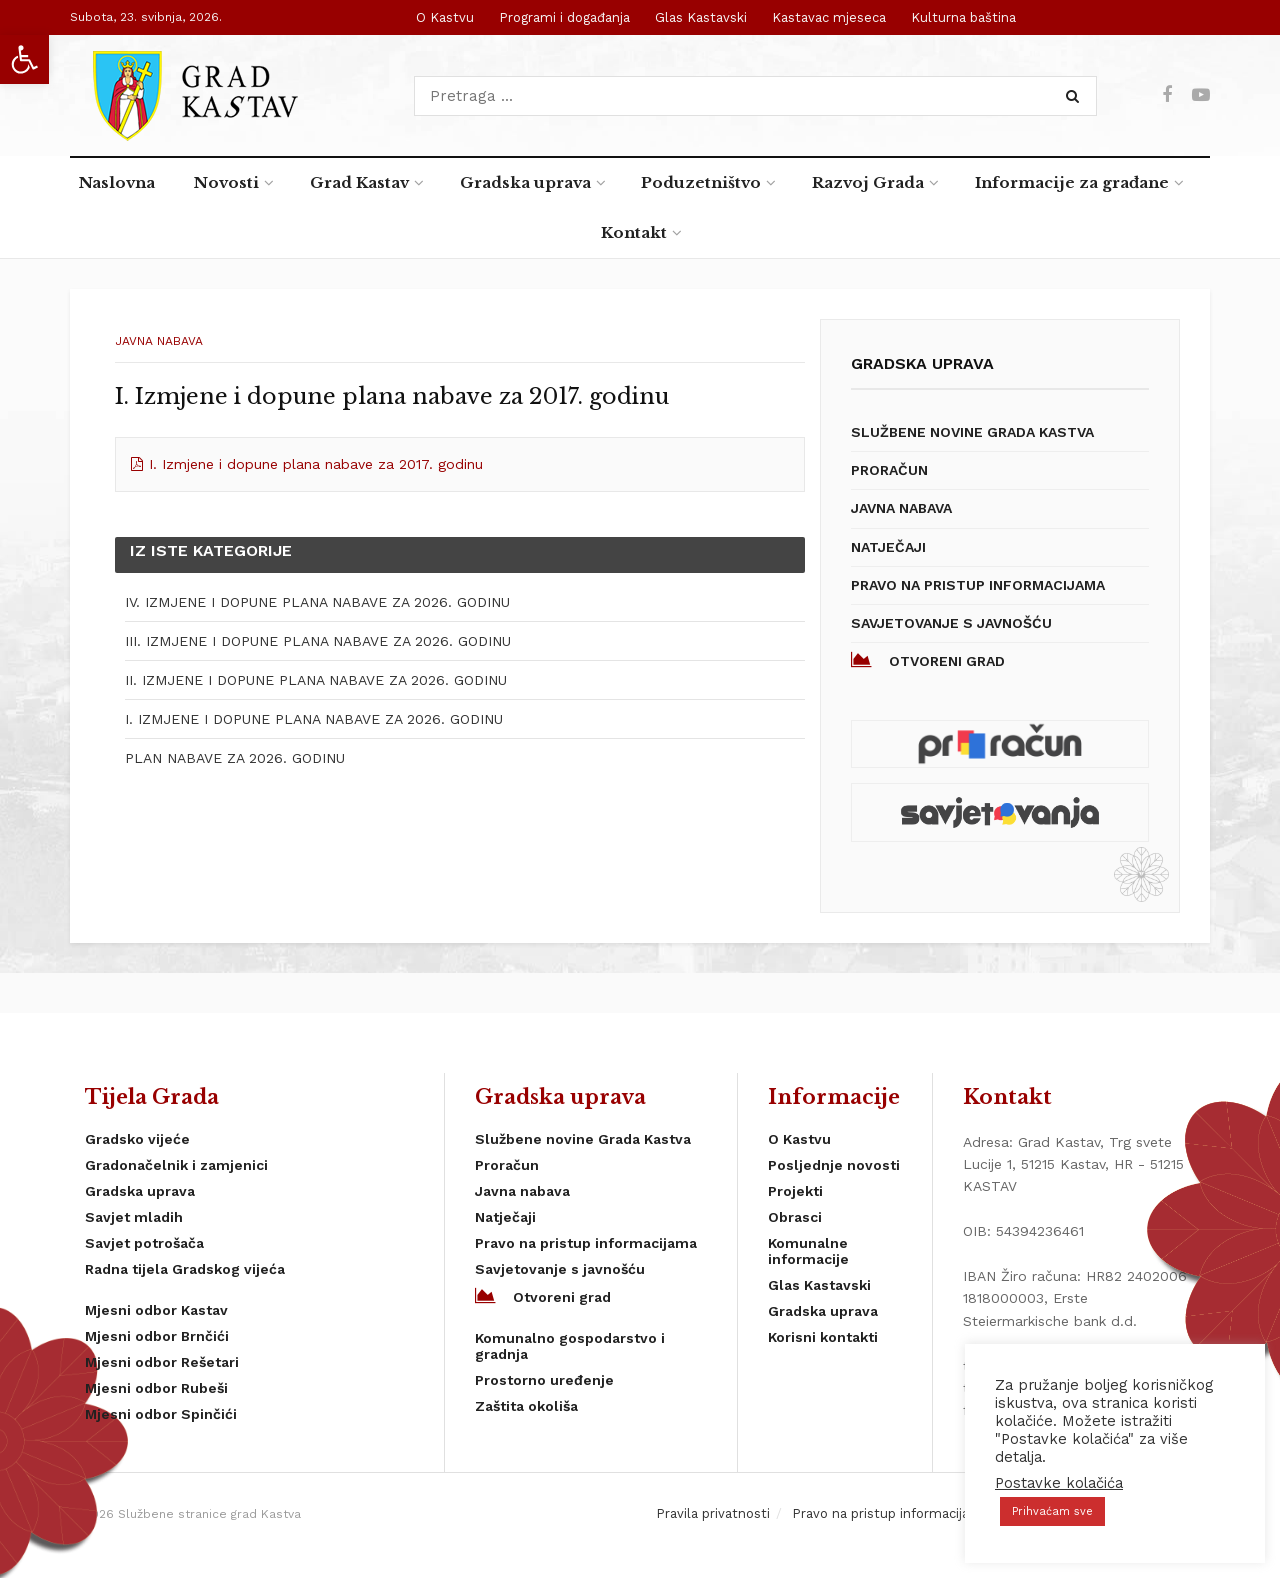 This screenshot has height=1578, width=1280. I want to click on Savjet mladih, so click(134, 1217).